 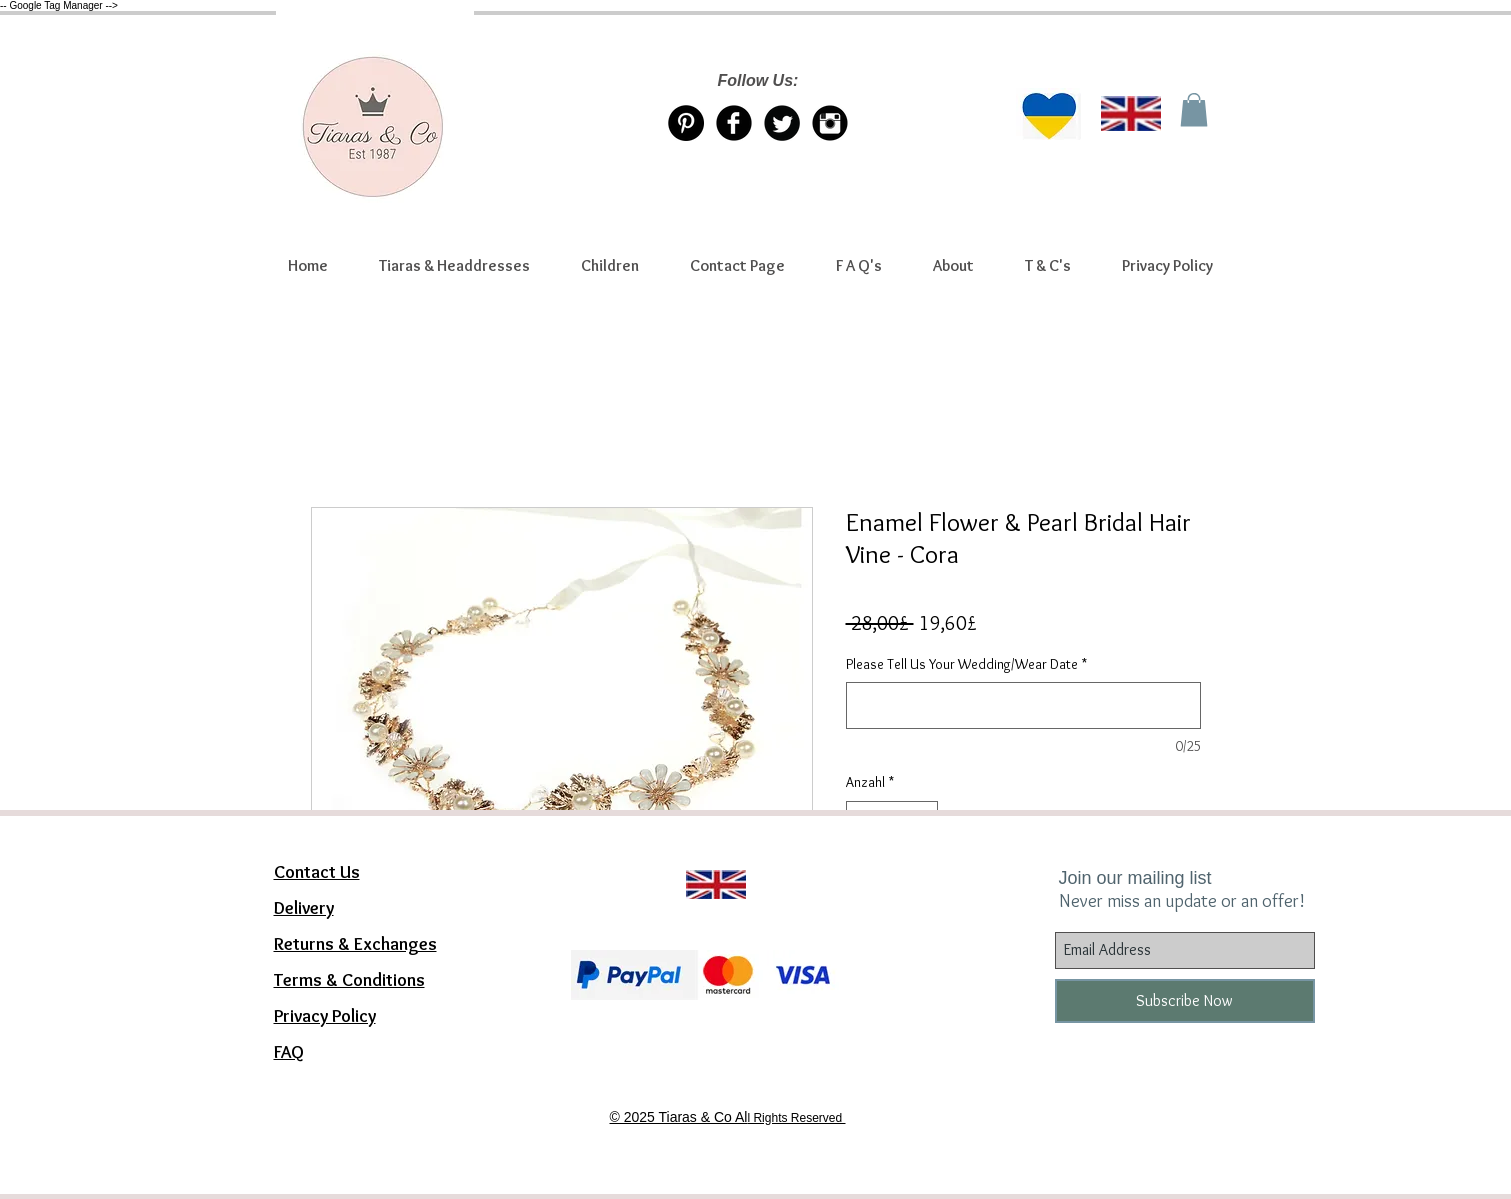 What do you see at coordinates (966, 664) in the screenshot?
I see `Please Tell Us Your Wedding/Wear Date` at bounding box center [966, 664].